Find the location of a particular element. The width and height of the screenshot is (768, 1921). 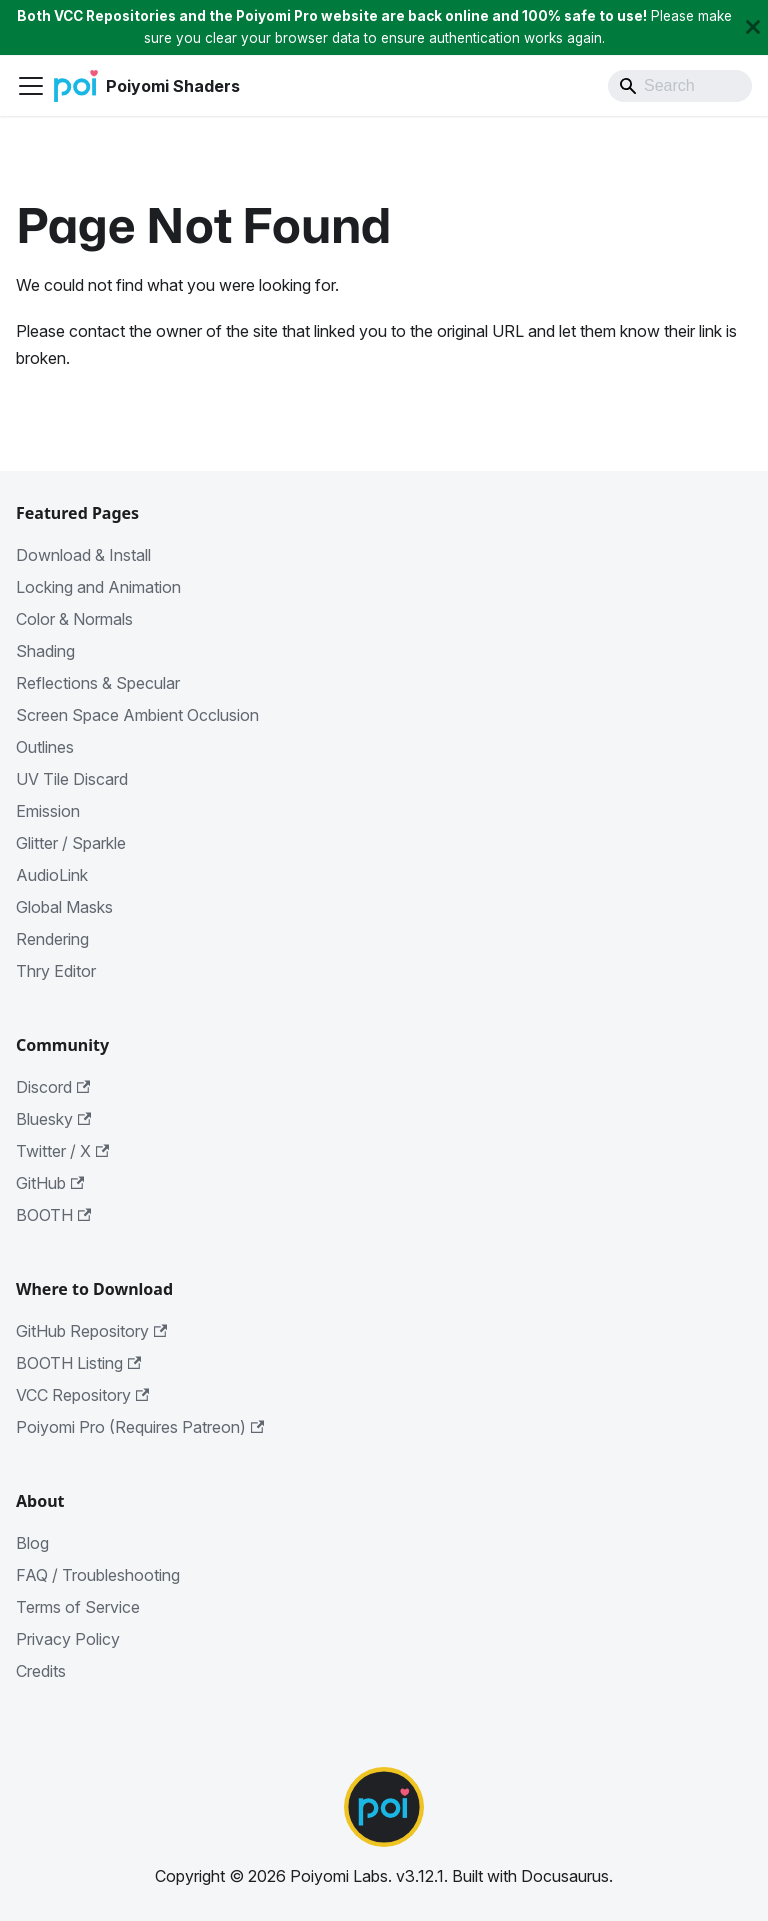

Emission is located at coordinates (48, 811).